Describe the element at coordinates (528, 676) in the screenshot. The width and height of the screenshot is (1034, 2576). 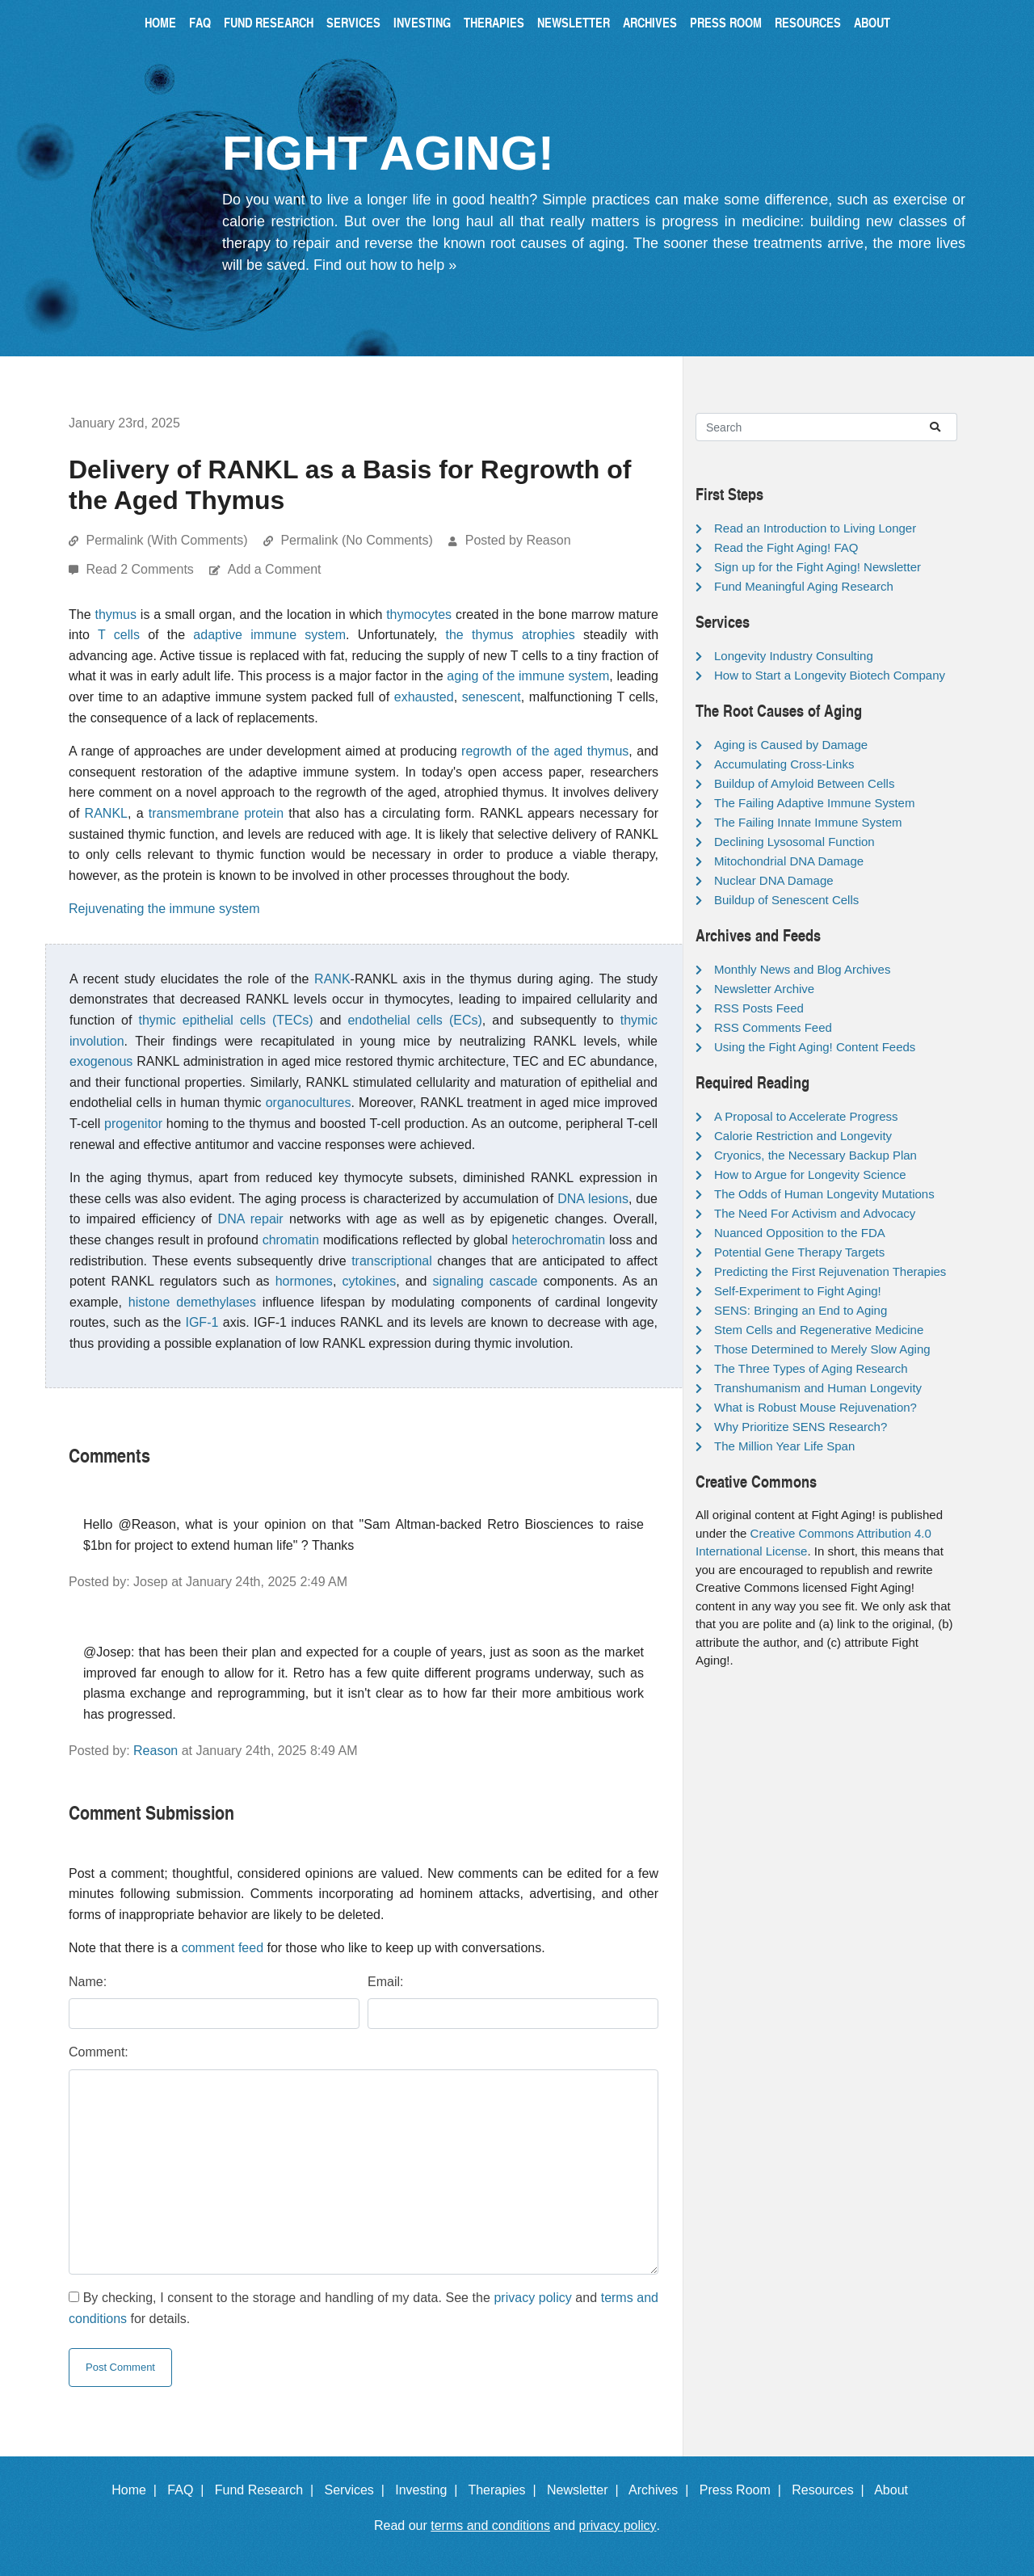
I see `aging of the immune system` at that location.